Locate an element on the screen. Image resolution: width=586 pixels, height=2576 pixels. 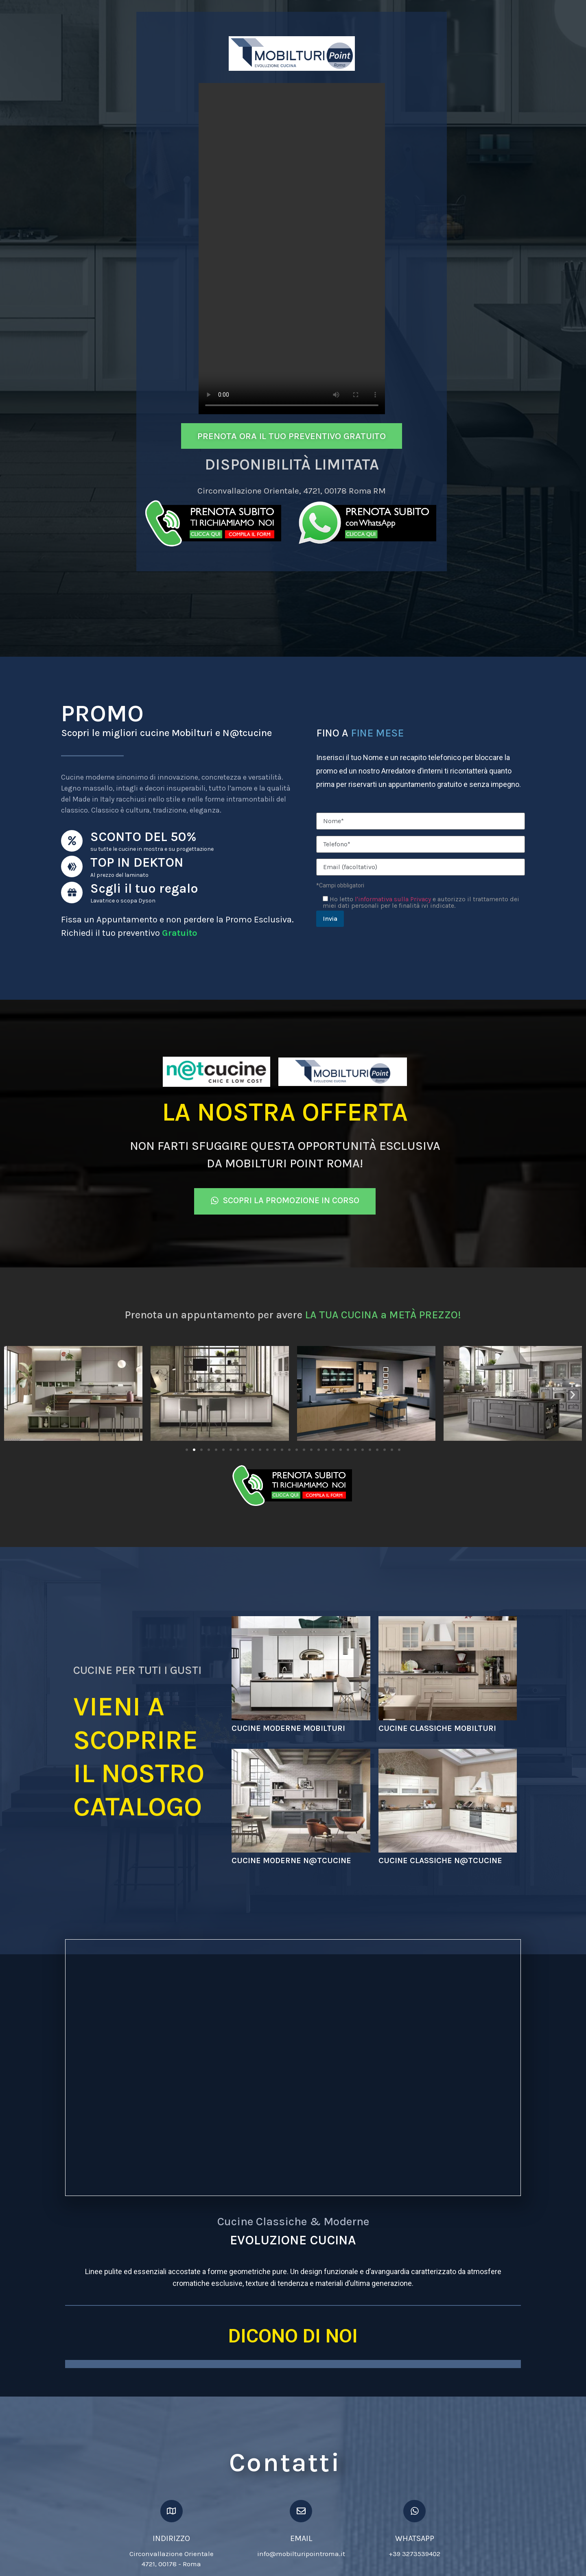
[button] is located at coordinates (13, 1395).